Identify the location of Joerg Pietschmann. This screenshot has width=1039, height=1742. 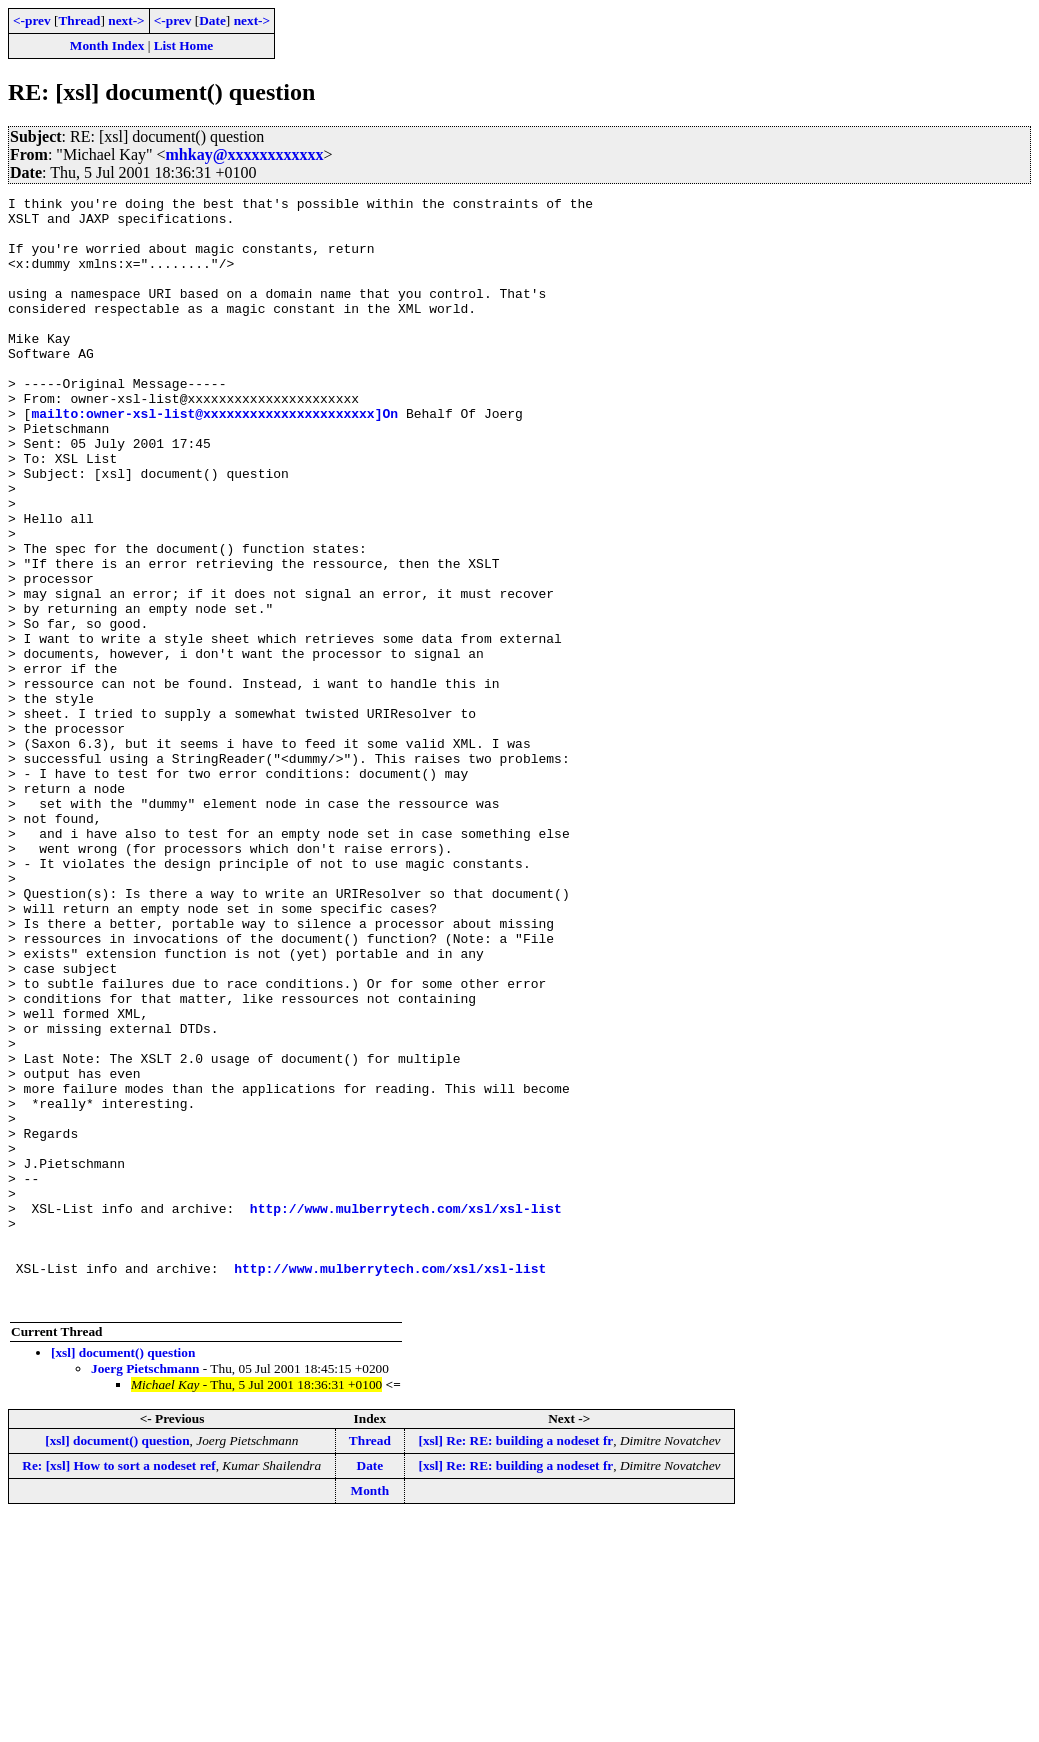
(145, 1590).